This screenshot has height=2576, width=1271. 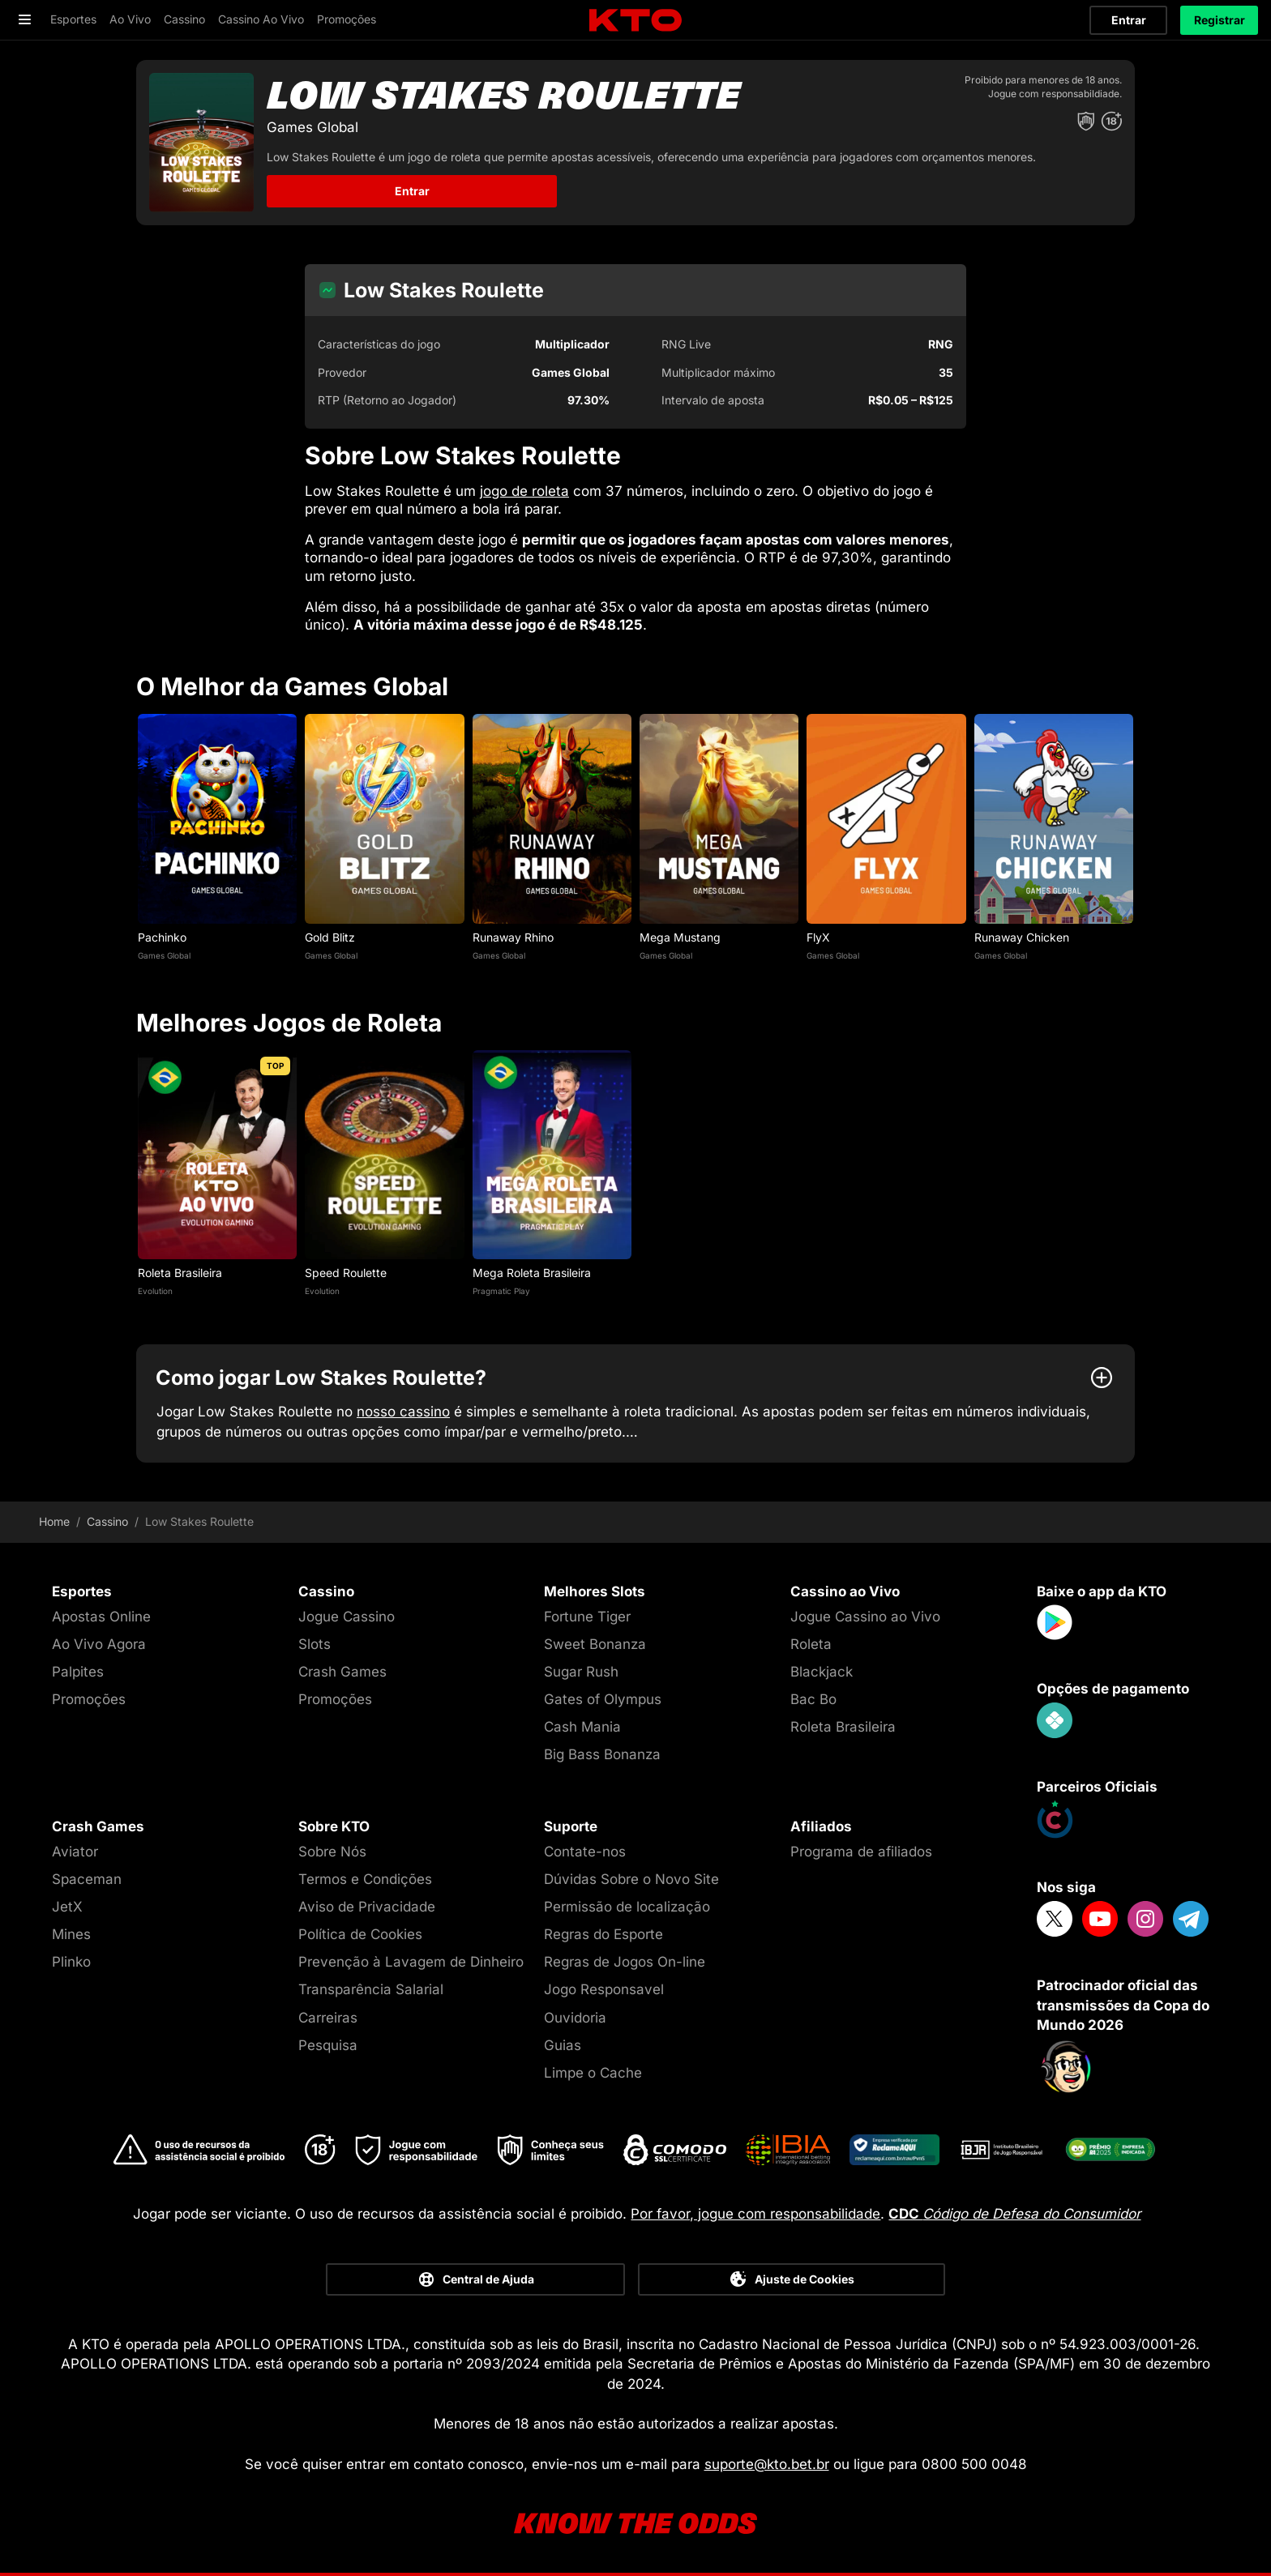 I want to click on Cash Mania, so click(x=582, y=1727).